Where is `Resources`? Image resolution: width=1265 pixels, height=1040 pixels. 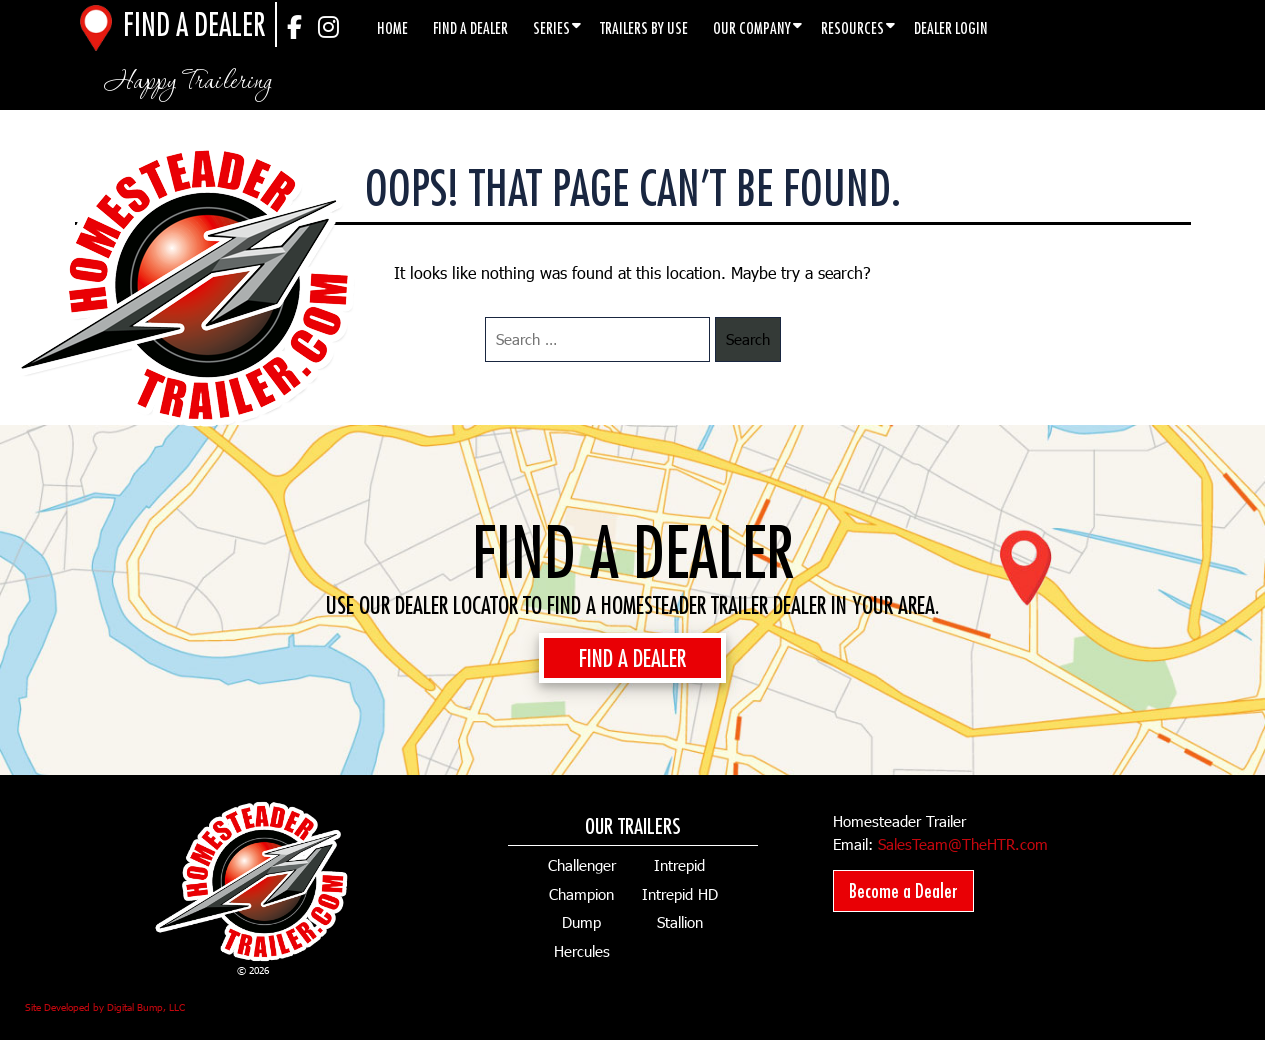
Resources is located at coordinates (852, 27).